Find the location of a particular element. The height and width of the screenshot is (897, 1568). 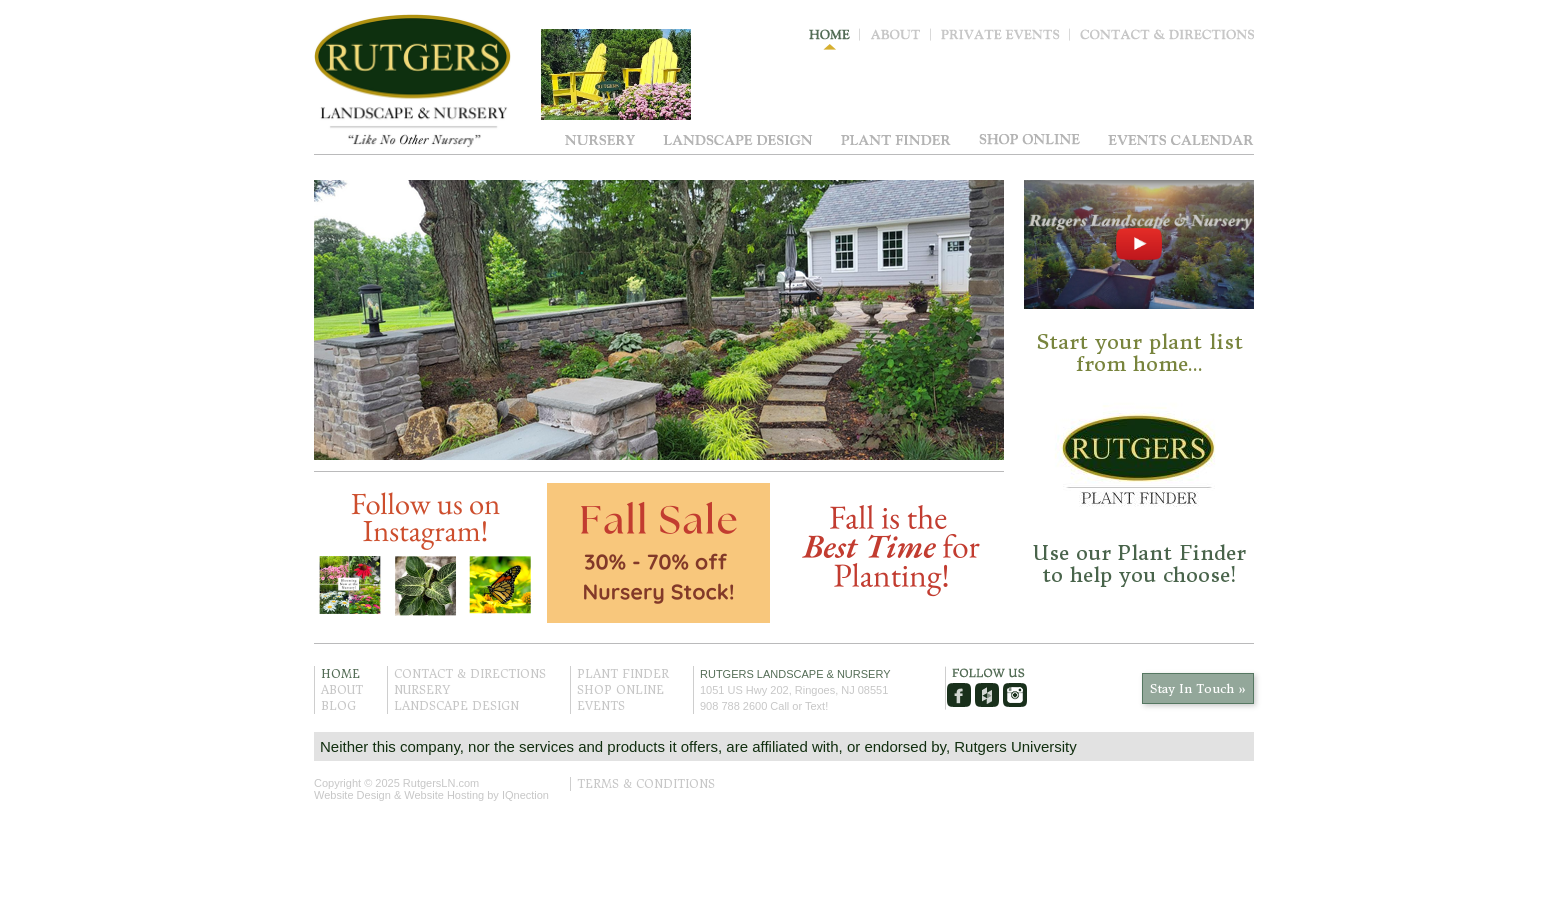

Landscape Design is located at coordinates (738, 139).